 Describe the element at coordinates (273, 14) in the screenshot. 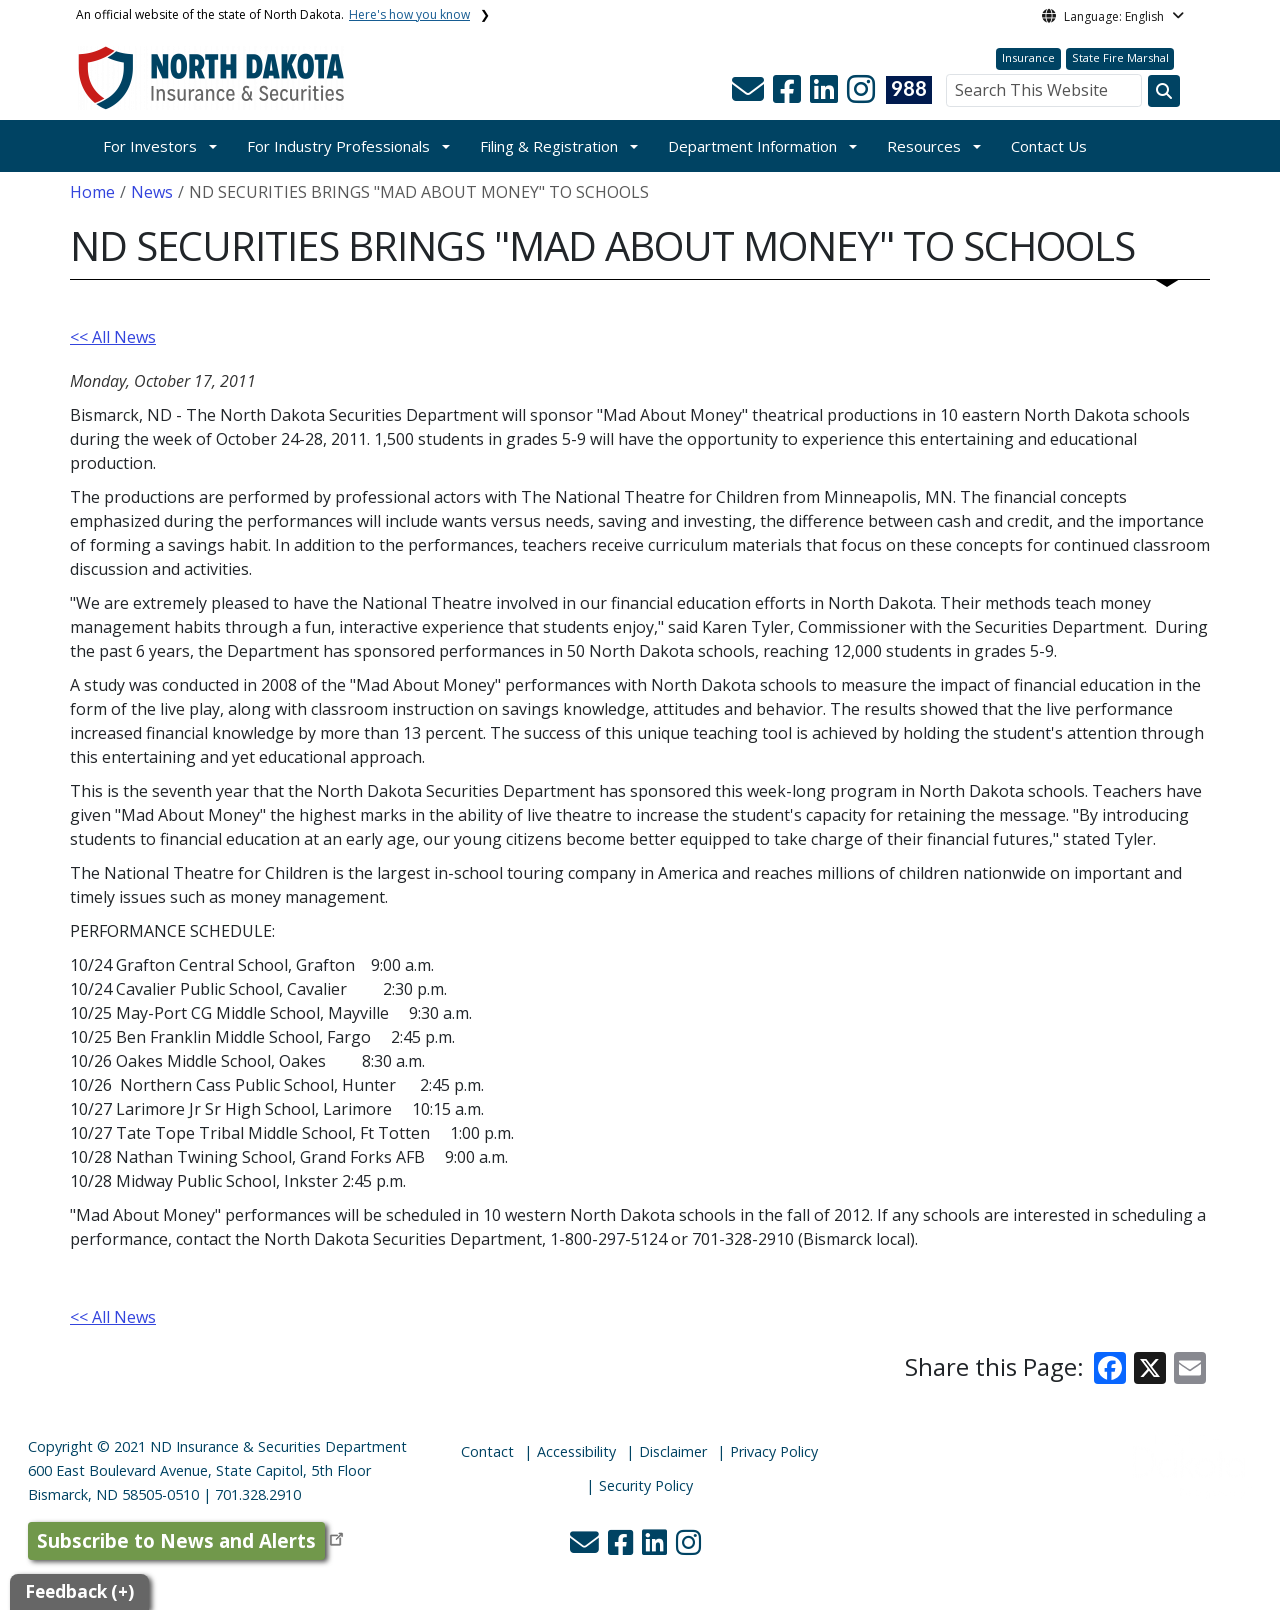

I see `An official website of the state of North Dakota.` at that location.